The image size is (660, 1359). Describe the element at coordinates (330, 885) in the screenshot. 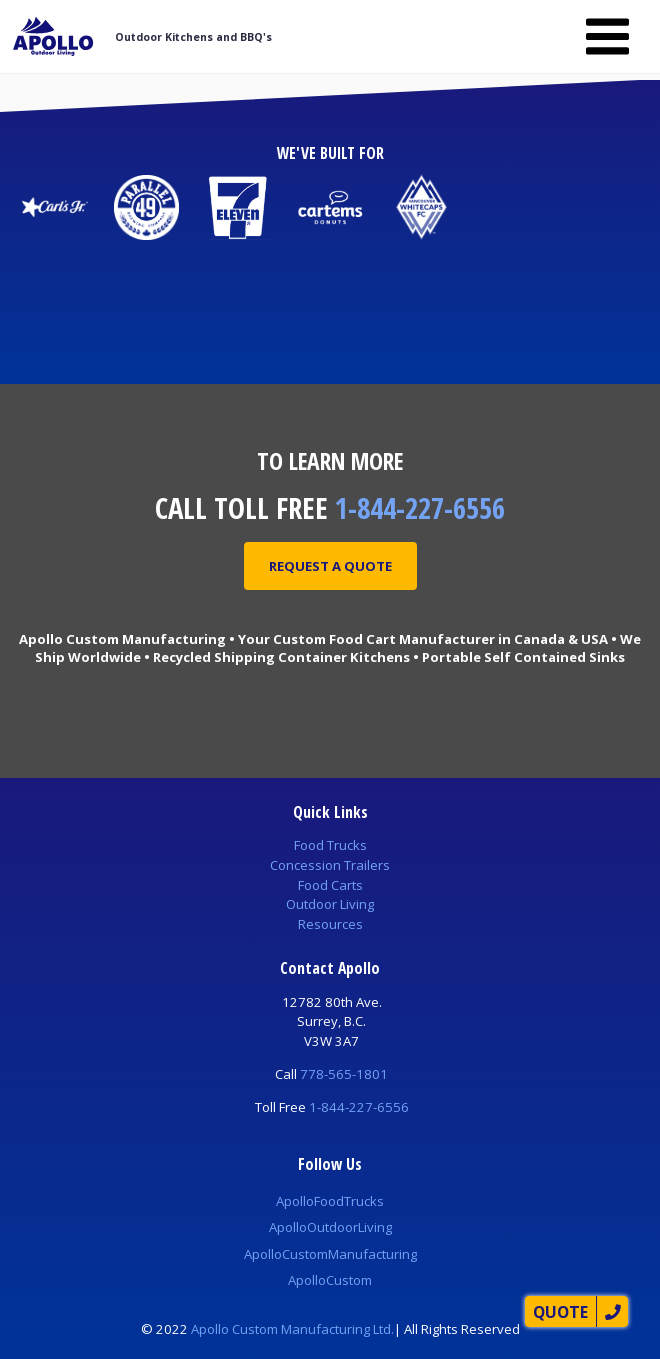

I see `Food Carts` at that location.